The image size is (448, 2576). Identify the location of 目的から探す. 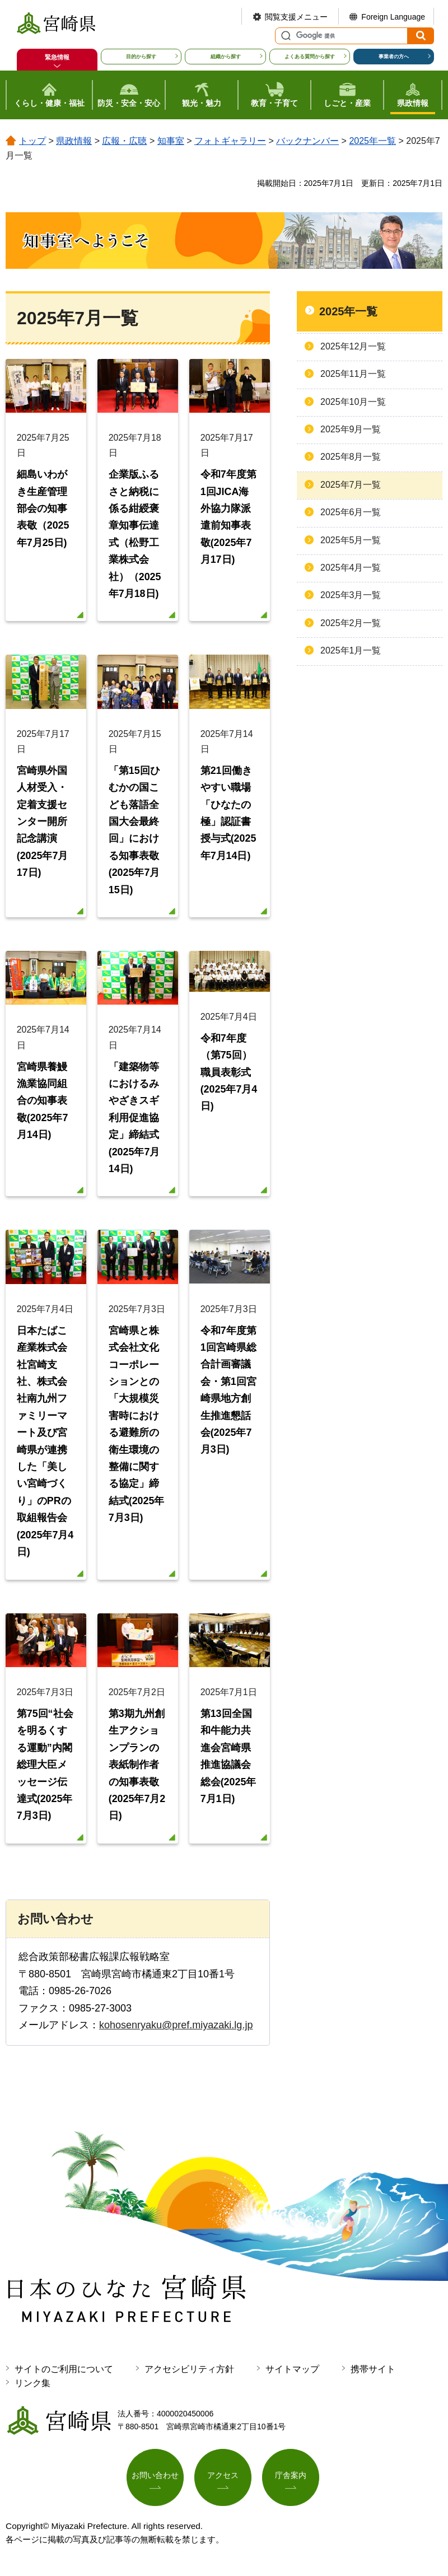
(141, 56).